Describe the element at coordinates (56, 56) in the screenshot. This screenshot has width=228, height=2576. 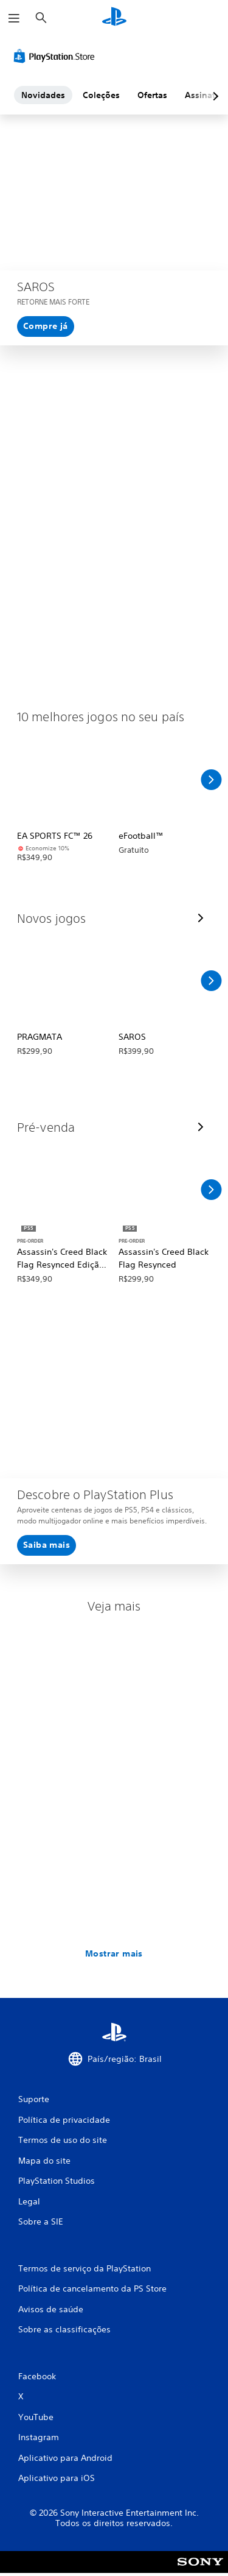
I see `[PlayStation Store]` at that location.